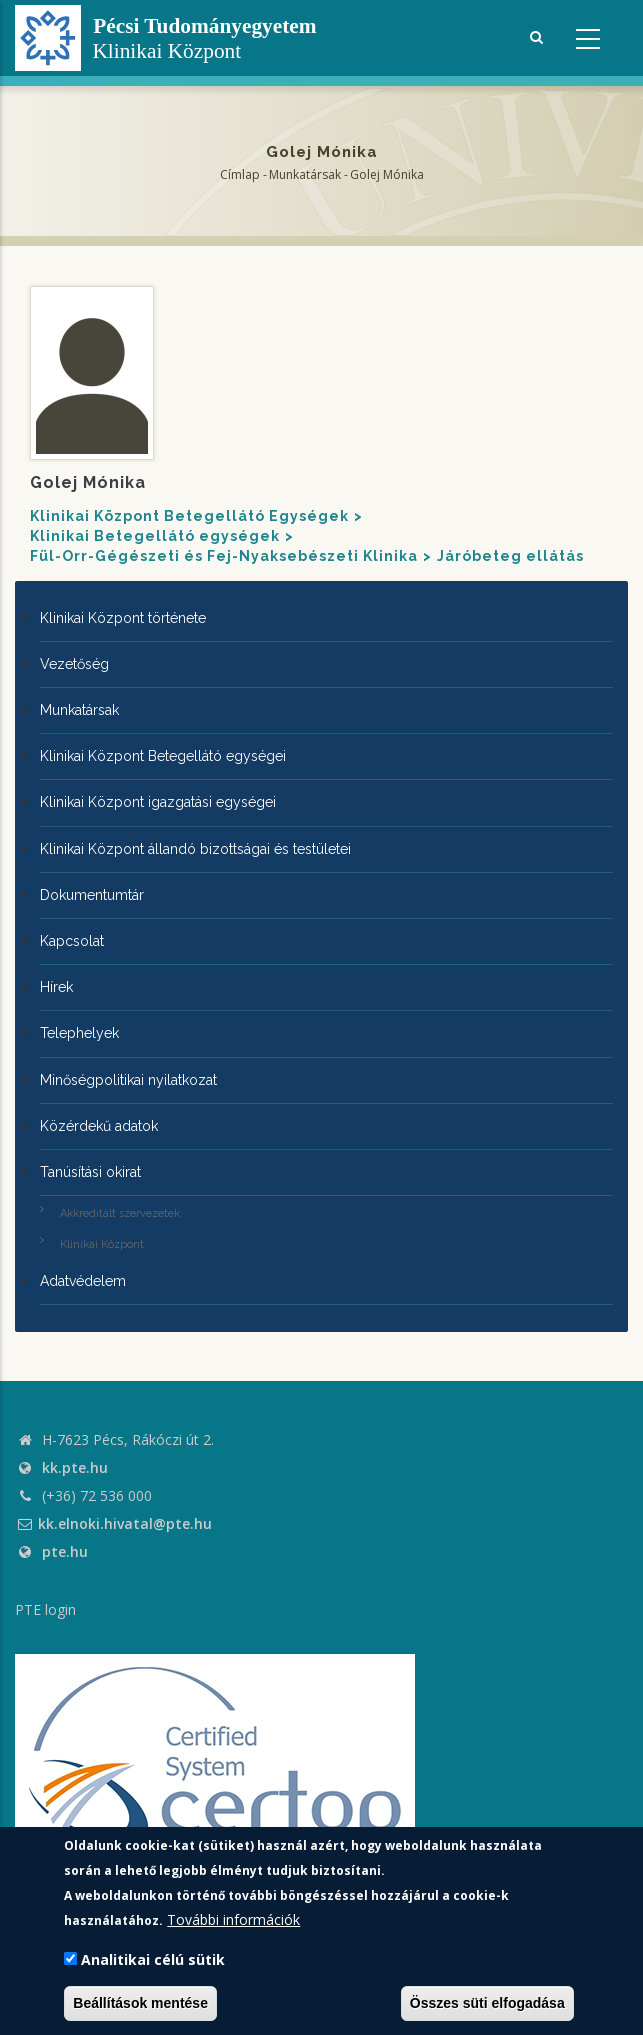  Describe the element at coordinates (155, 536) in the screenshot. I see `Klinikai Betegellátó egységek` at that location.